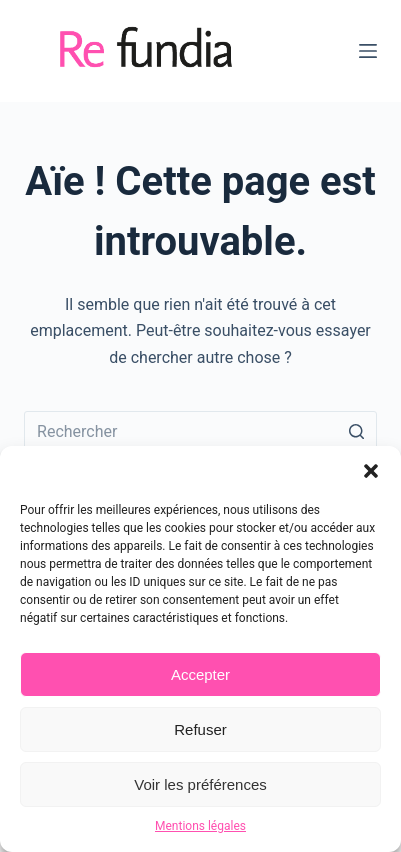 Image resolution: width=401 pixels, height=852 pixels. Describe the element at coordinates (368, 51) in the screenshot. I see `[Ouvrir le menu hors-champ]` at that location.